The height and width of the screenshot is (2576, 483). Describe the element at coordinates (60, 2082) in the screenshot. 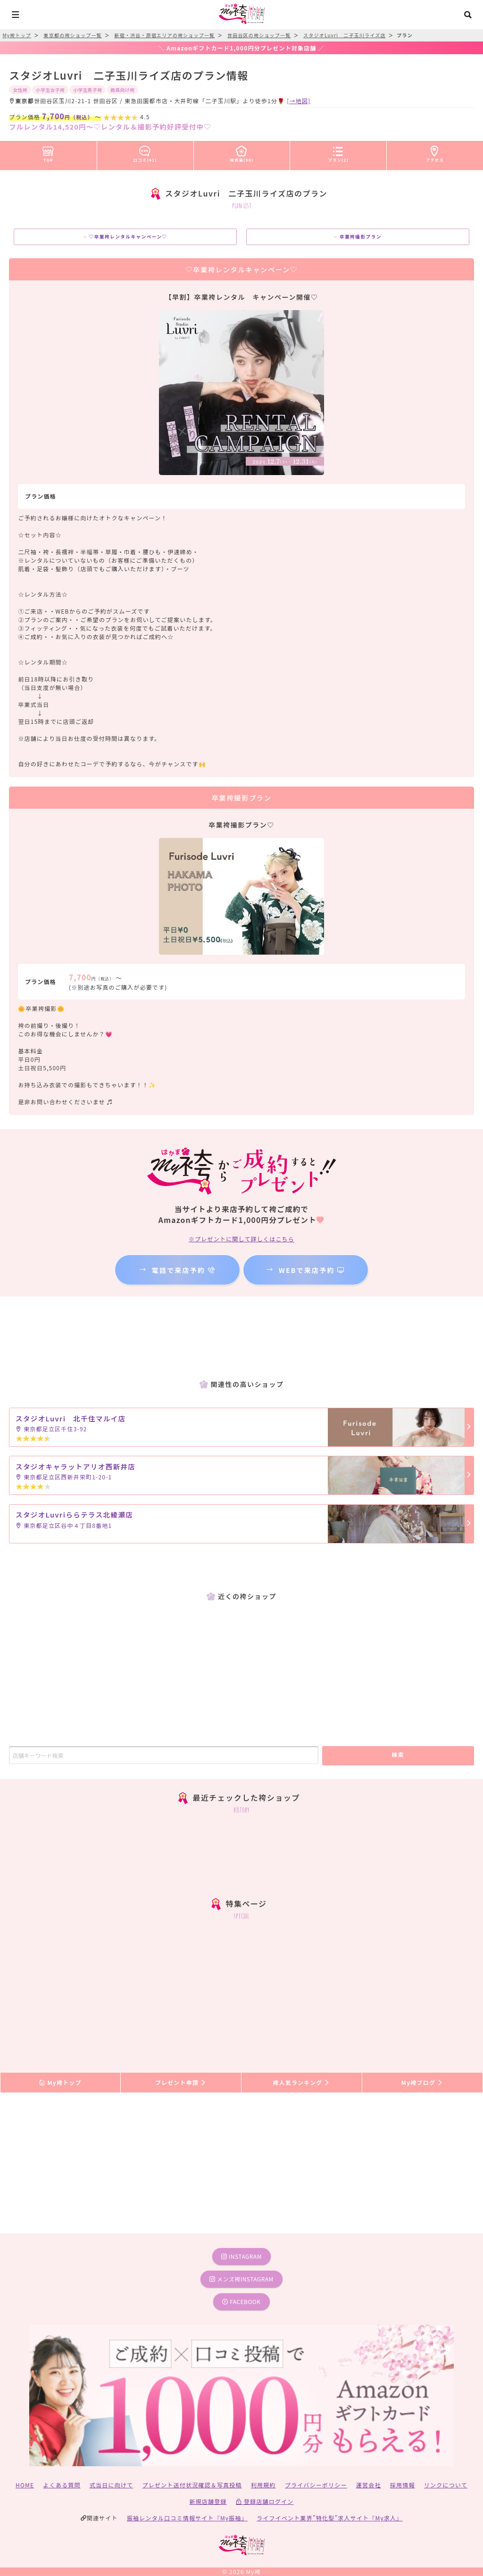

I see `My袴トップ` at that location.